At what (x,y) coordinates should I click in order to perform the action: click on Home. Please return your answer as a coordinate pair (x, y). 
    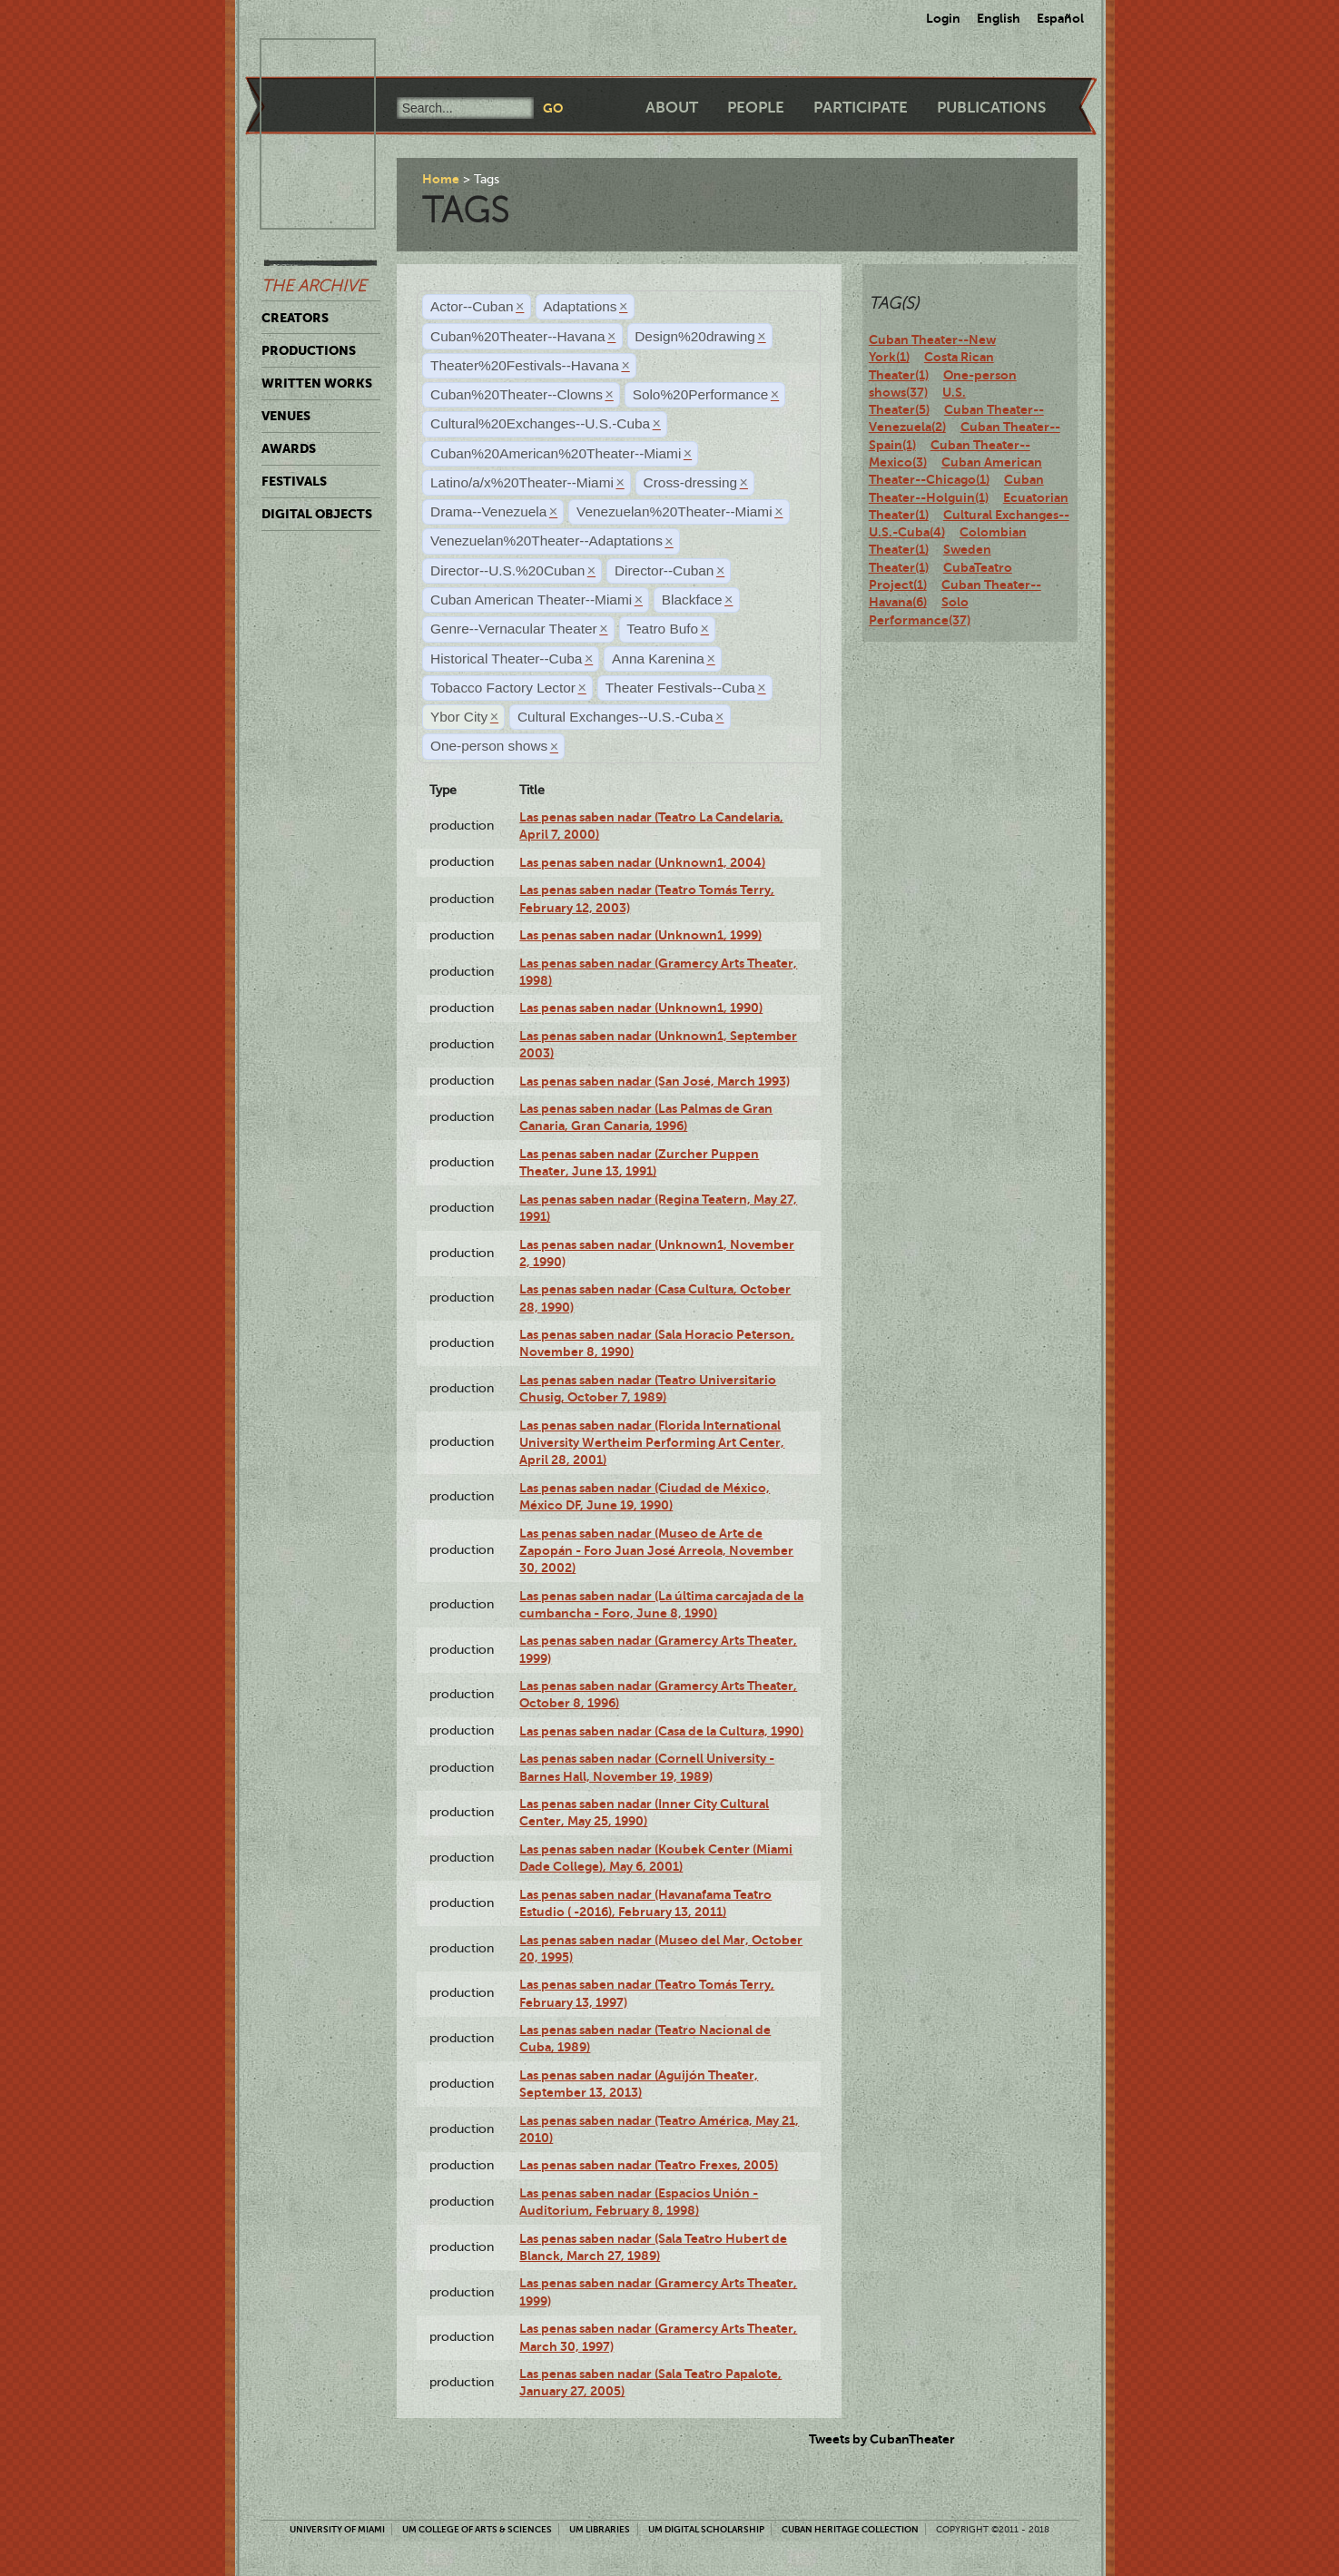
    Looking at the image, I should click on (440, 179).